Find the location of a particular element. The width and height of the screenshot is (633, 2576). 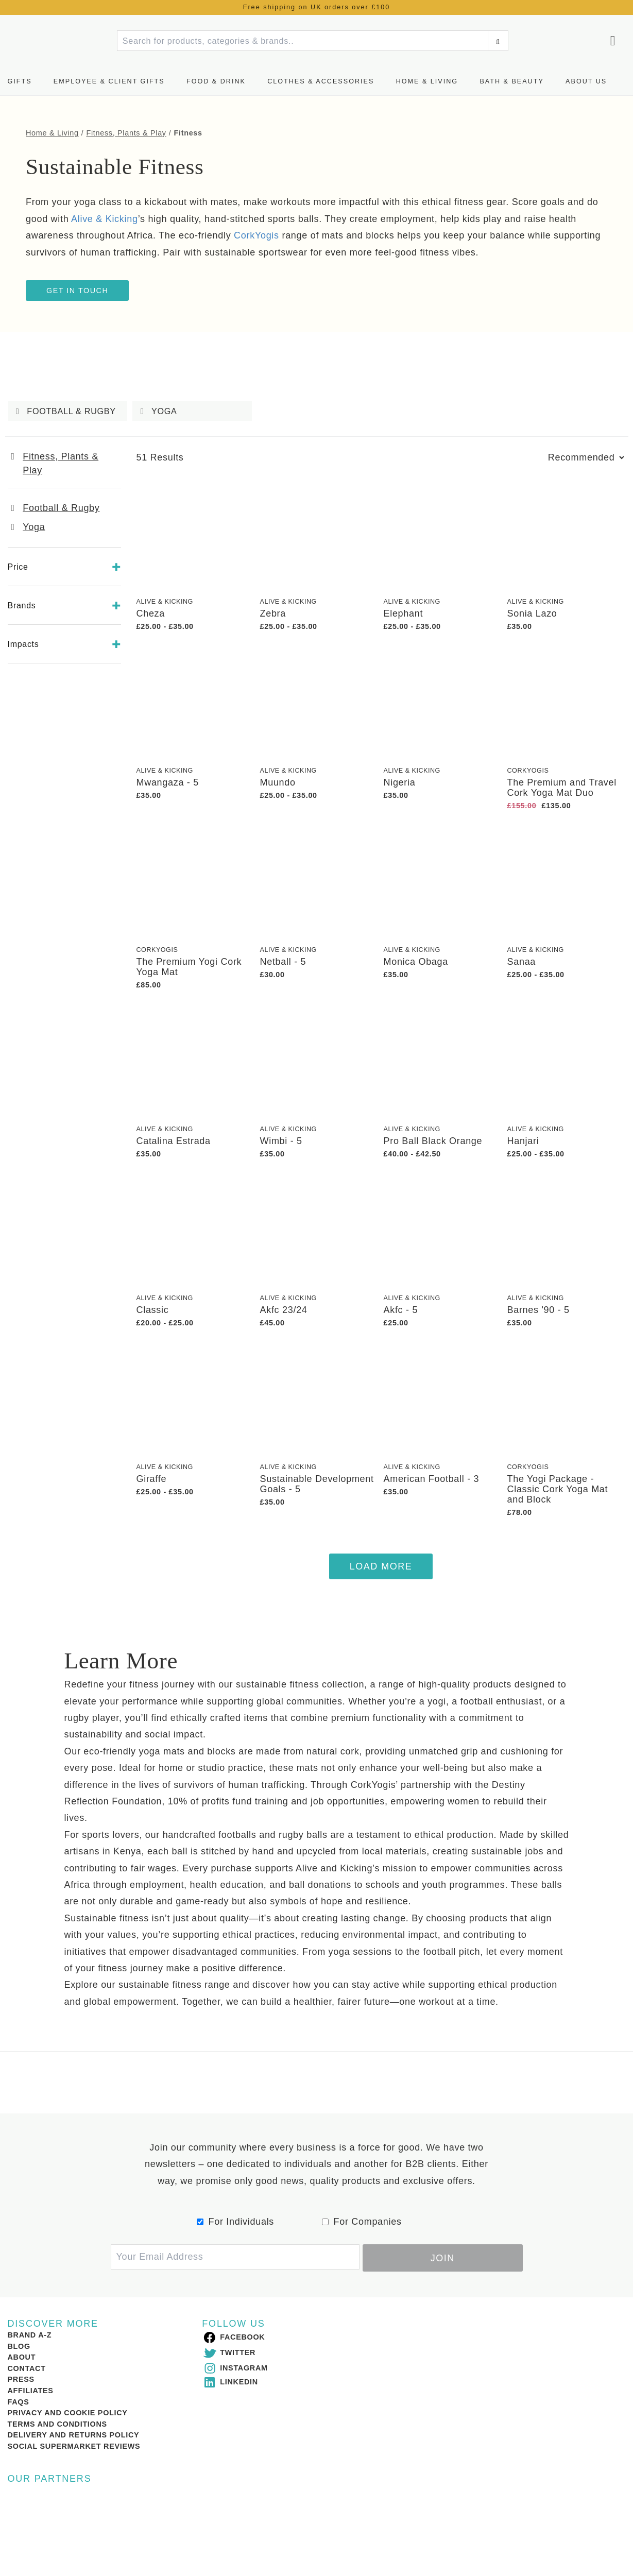

Netball - 5 is located at coordinates (283, 962).